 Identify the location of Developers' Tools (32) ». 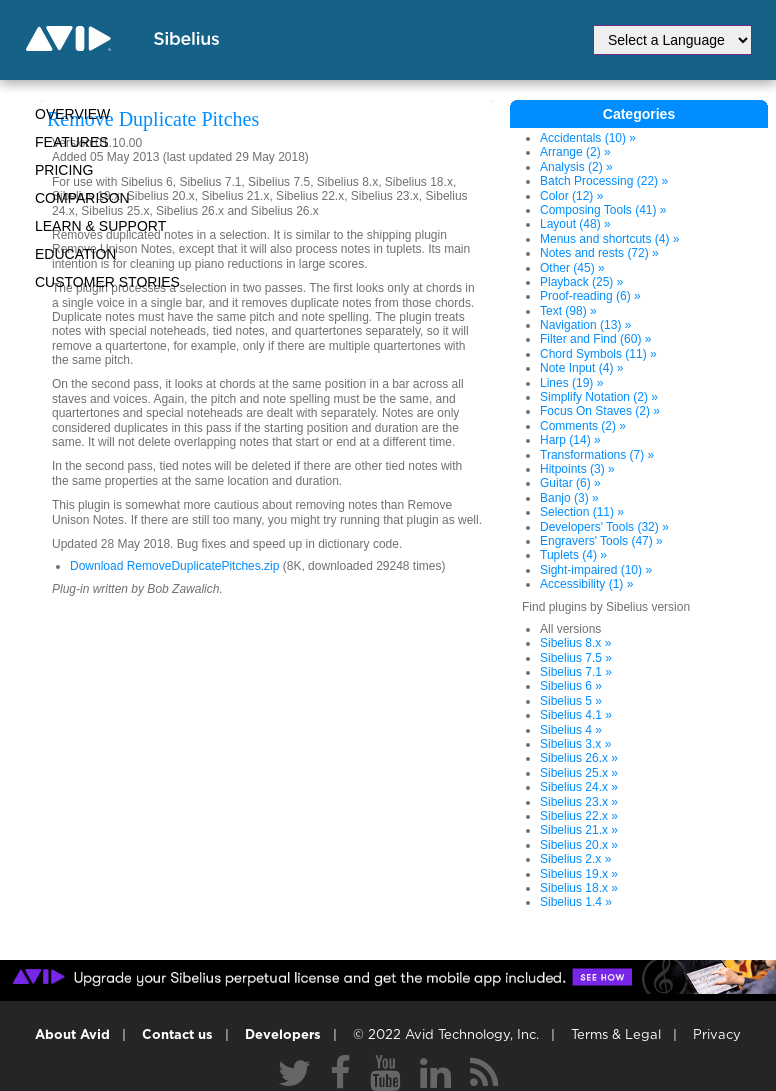
(604, 527).